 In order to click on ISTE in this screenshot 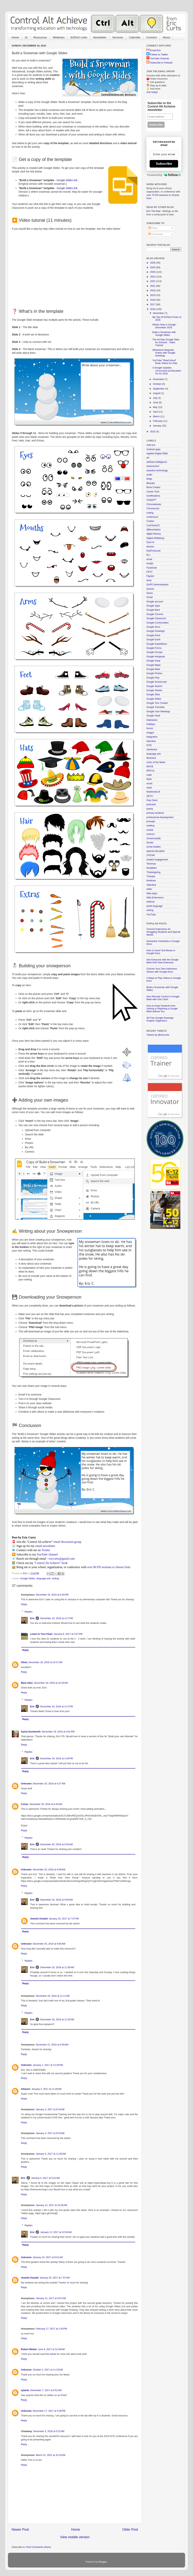, I will do `click(149, 745)`.